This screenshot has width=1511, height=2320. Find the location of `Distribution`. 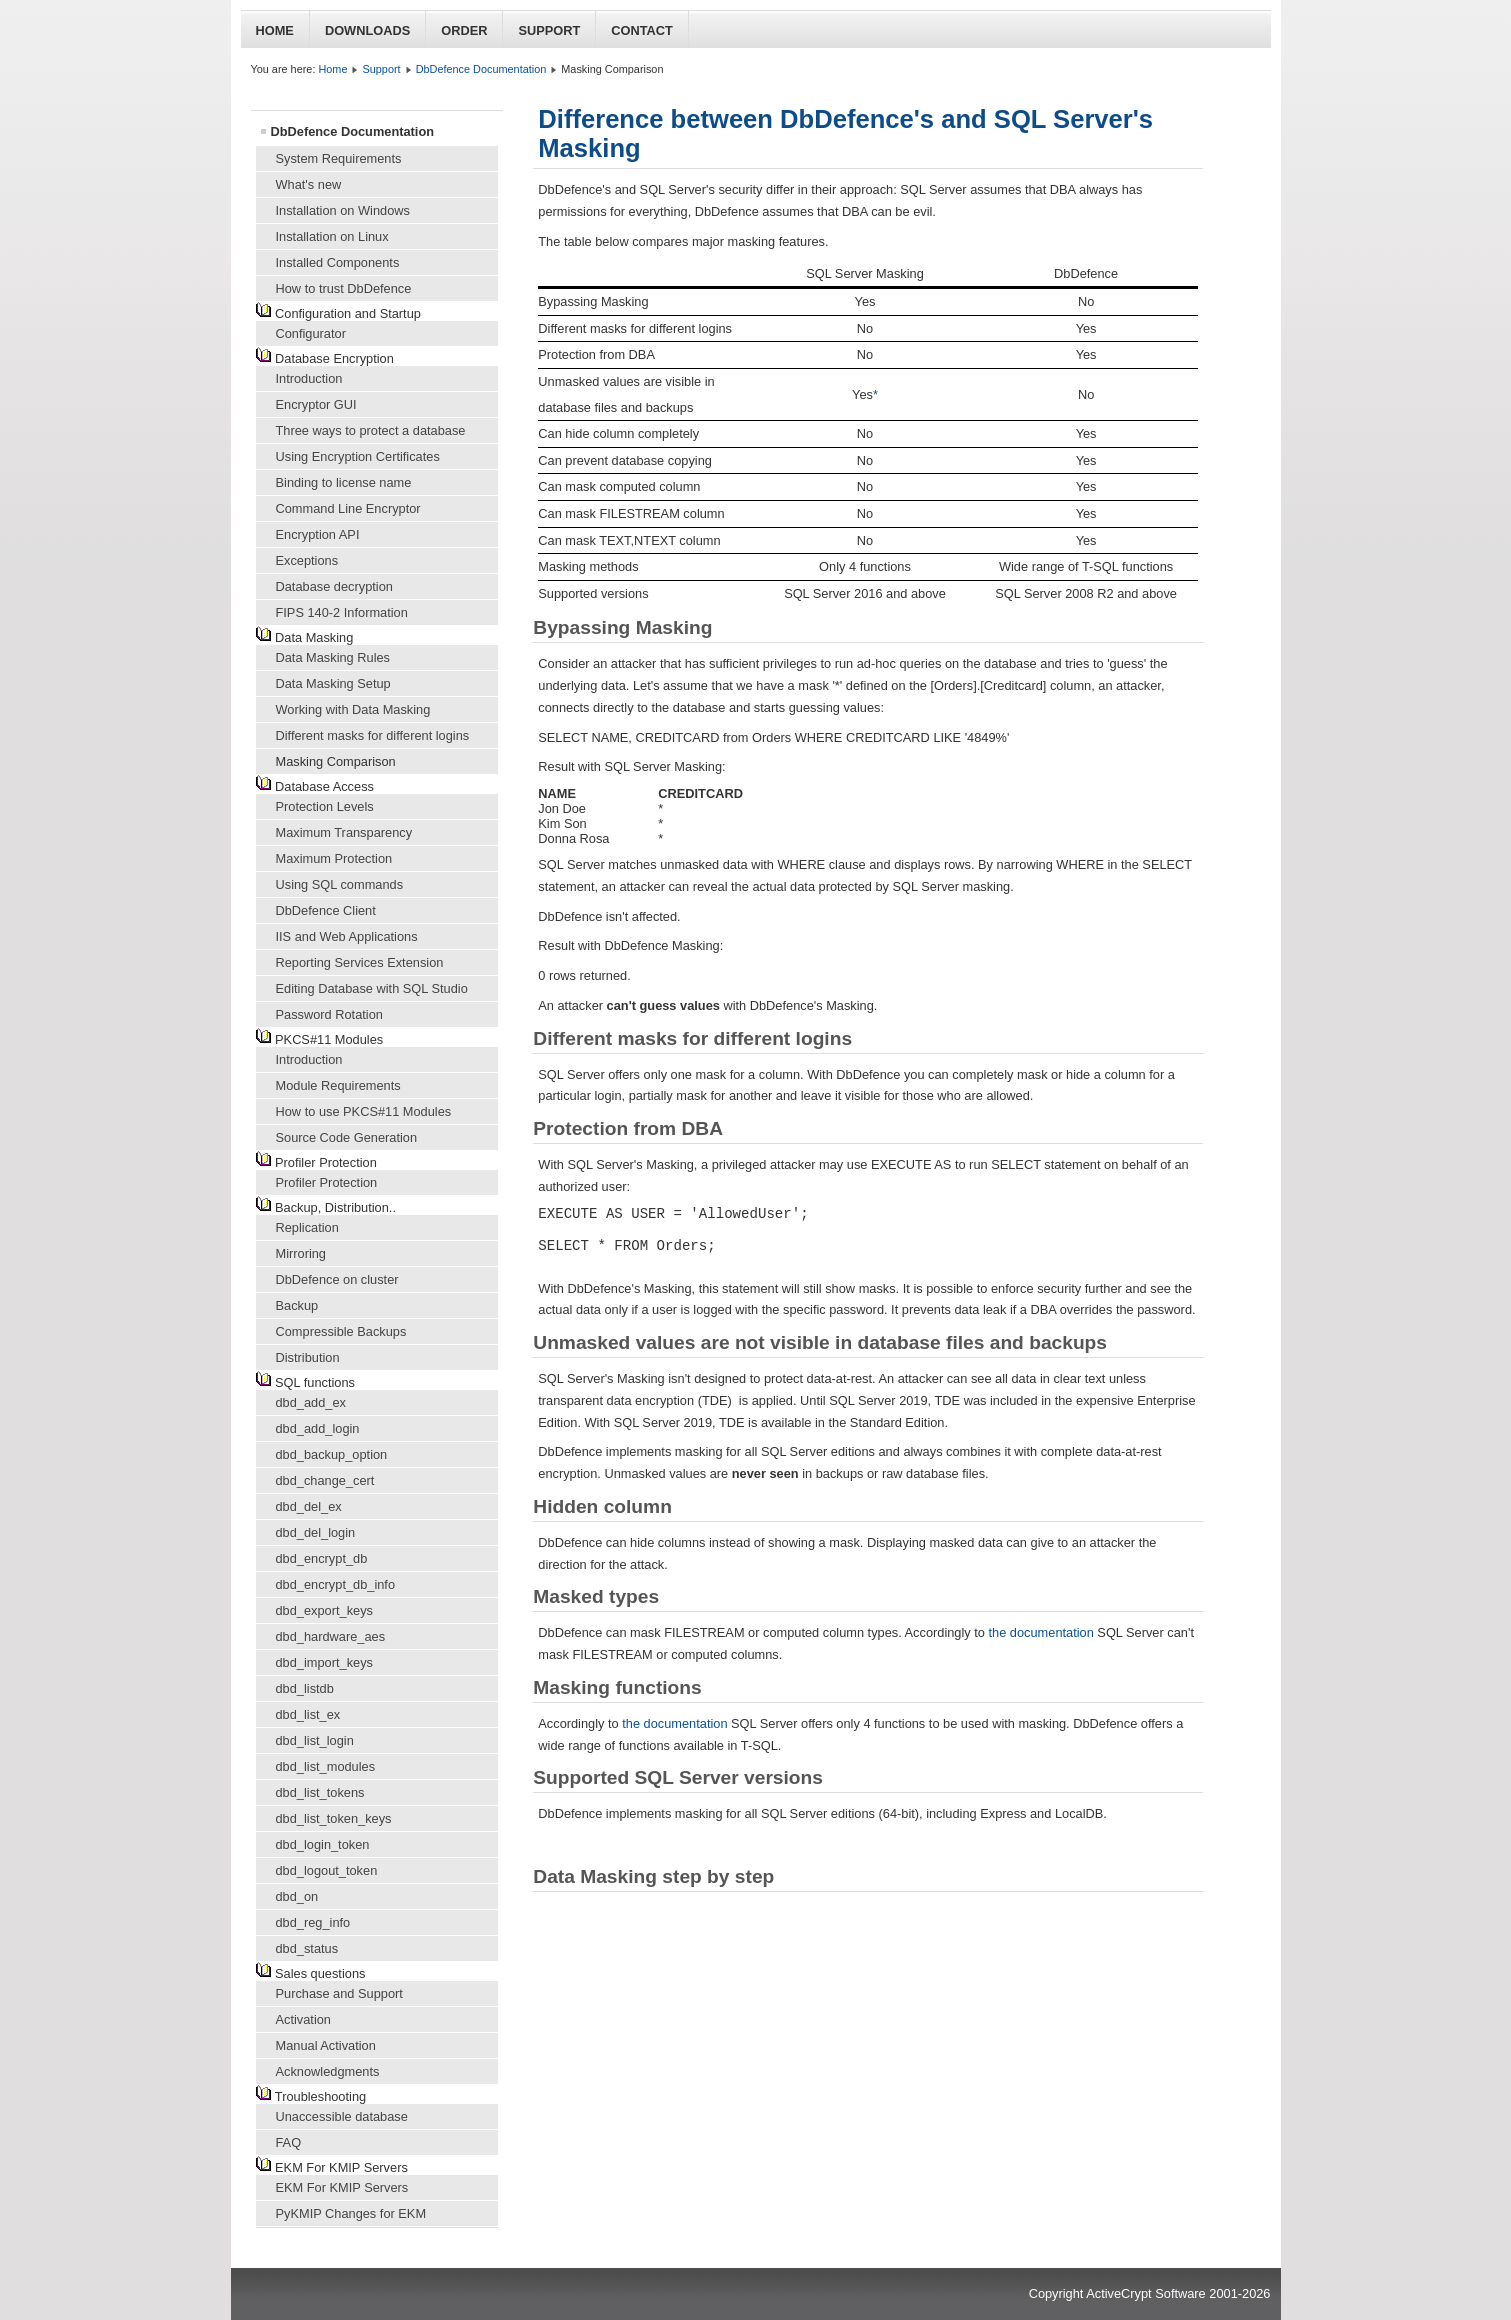

Distribution is located at coordinates (308, 1357).